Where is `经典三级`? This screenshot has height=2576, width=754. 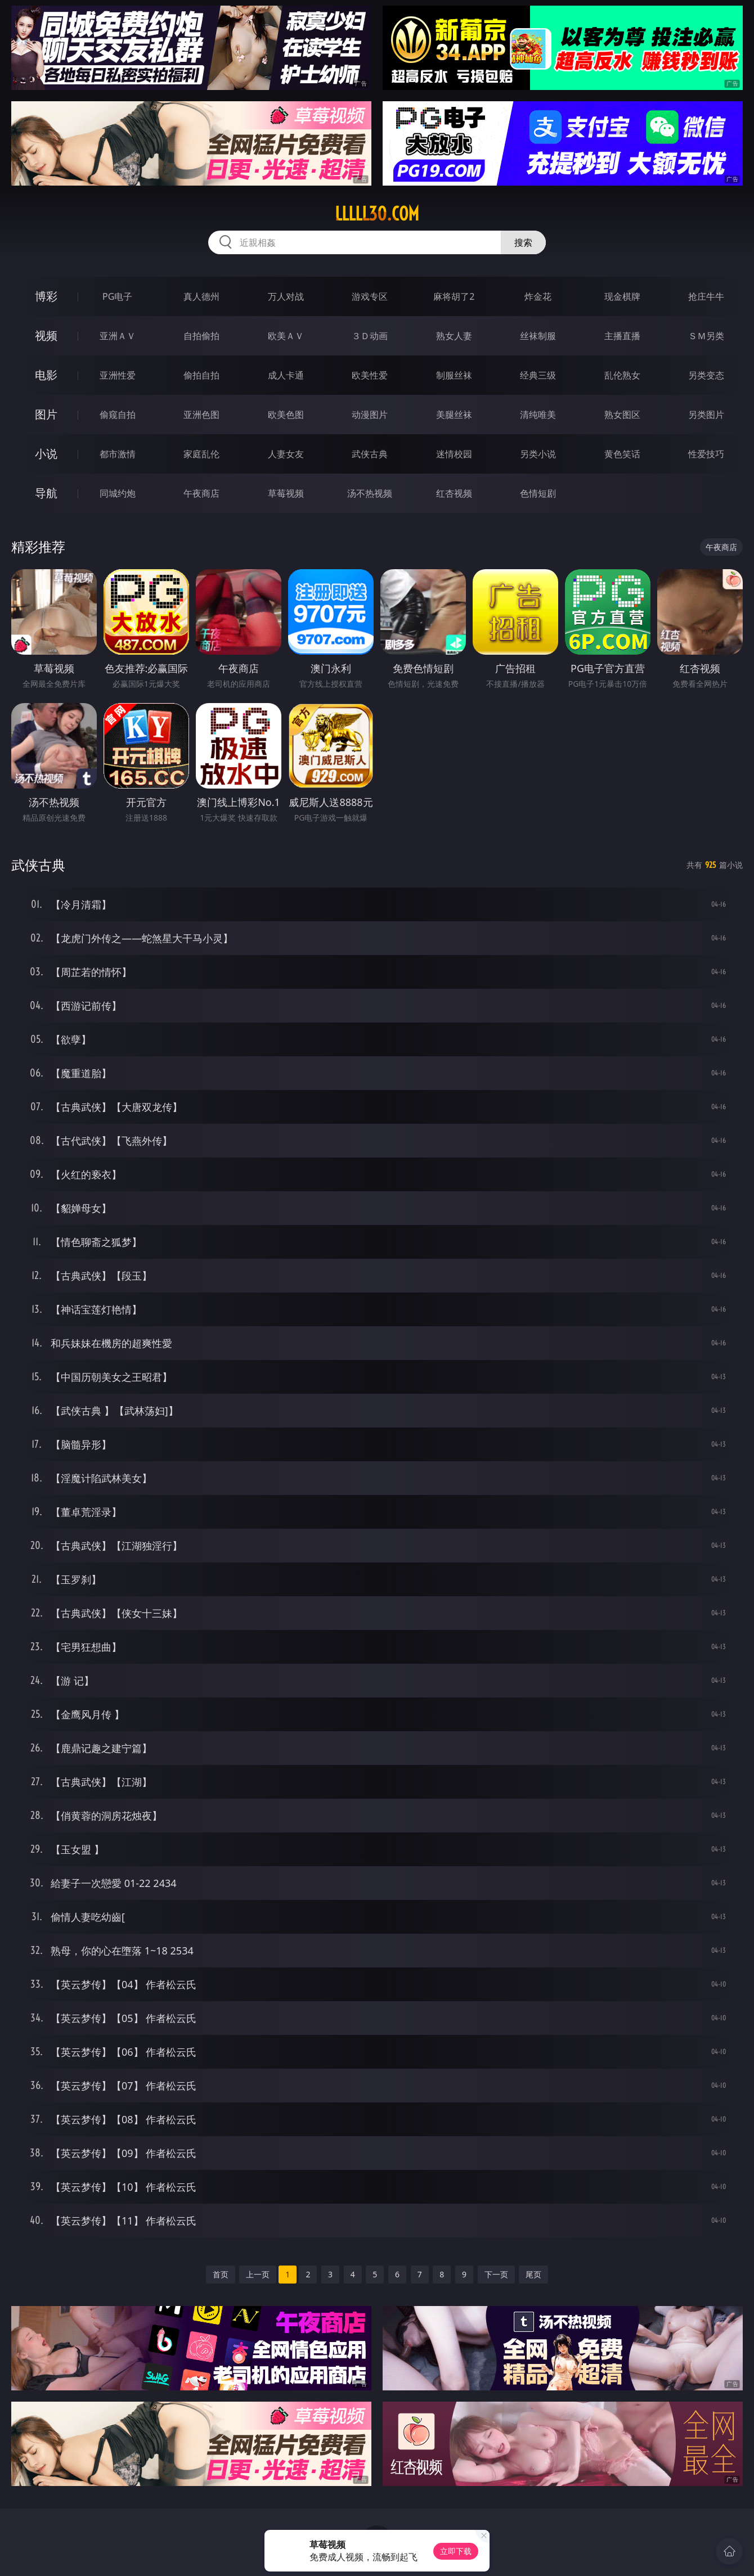 经典三级 is located at coordinates (538, 375).